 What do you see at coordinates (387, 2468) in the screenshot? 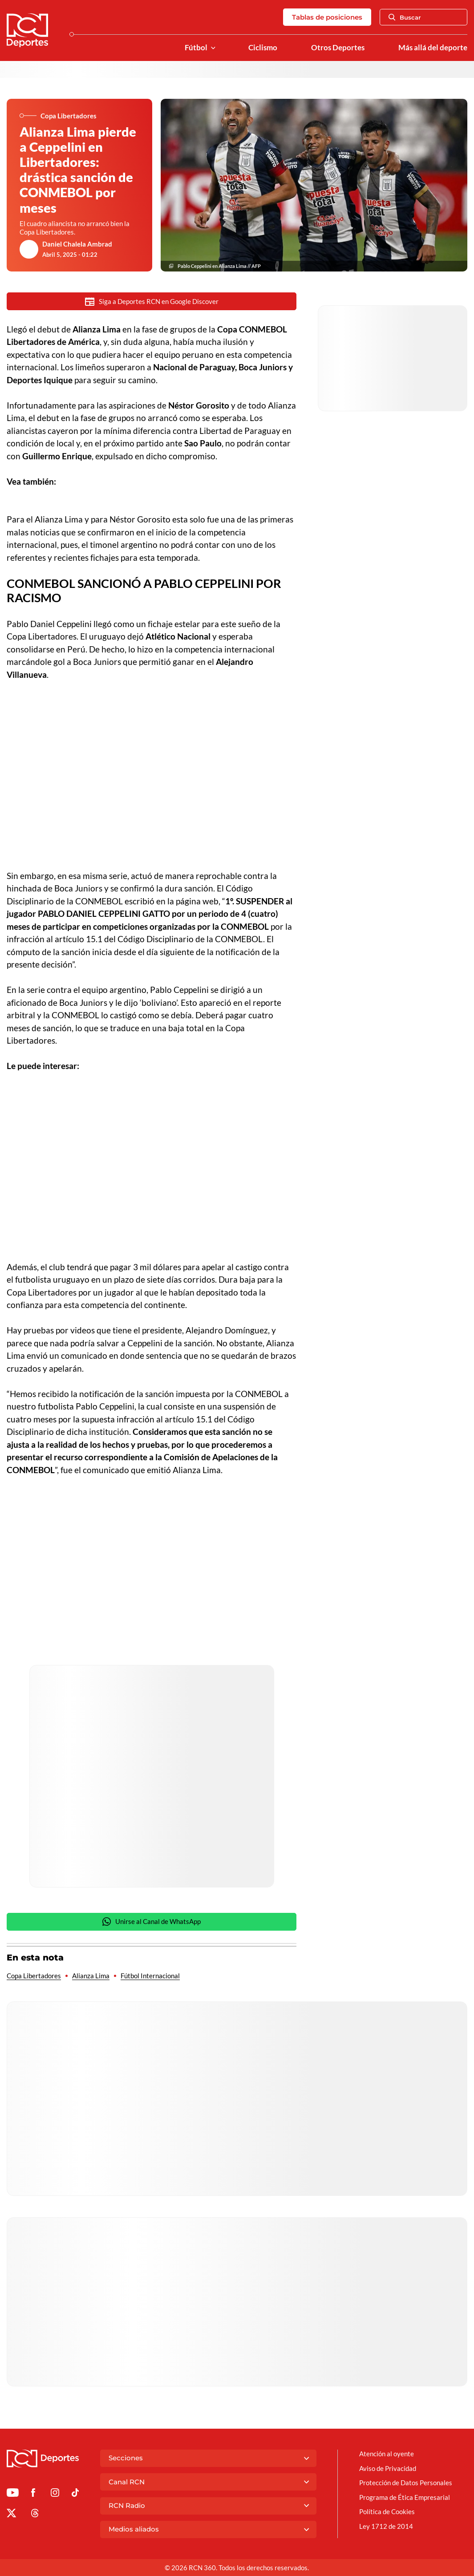
I see `Aviso de Privacidad` at bounding box center [387, 2468].